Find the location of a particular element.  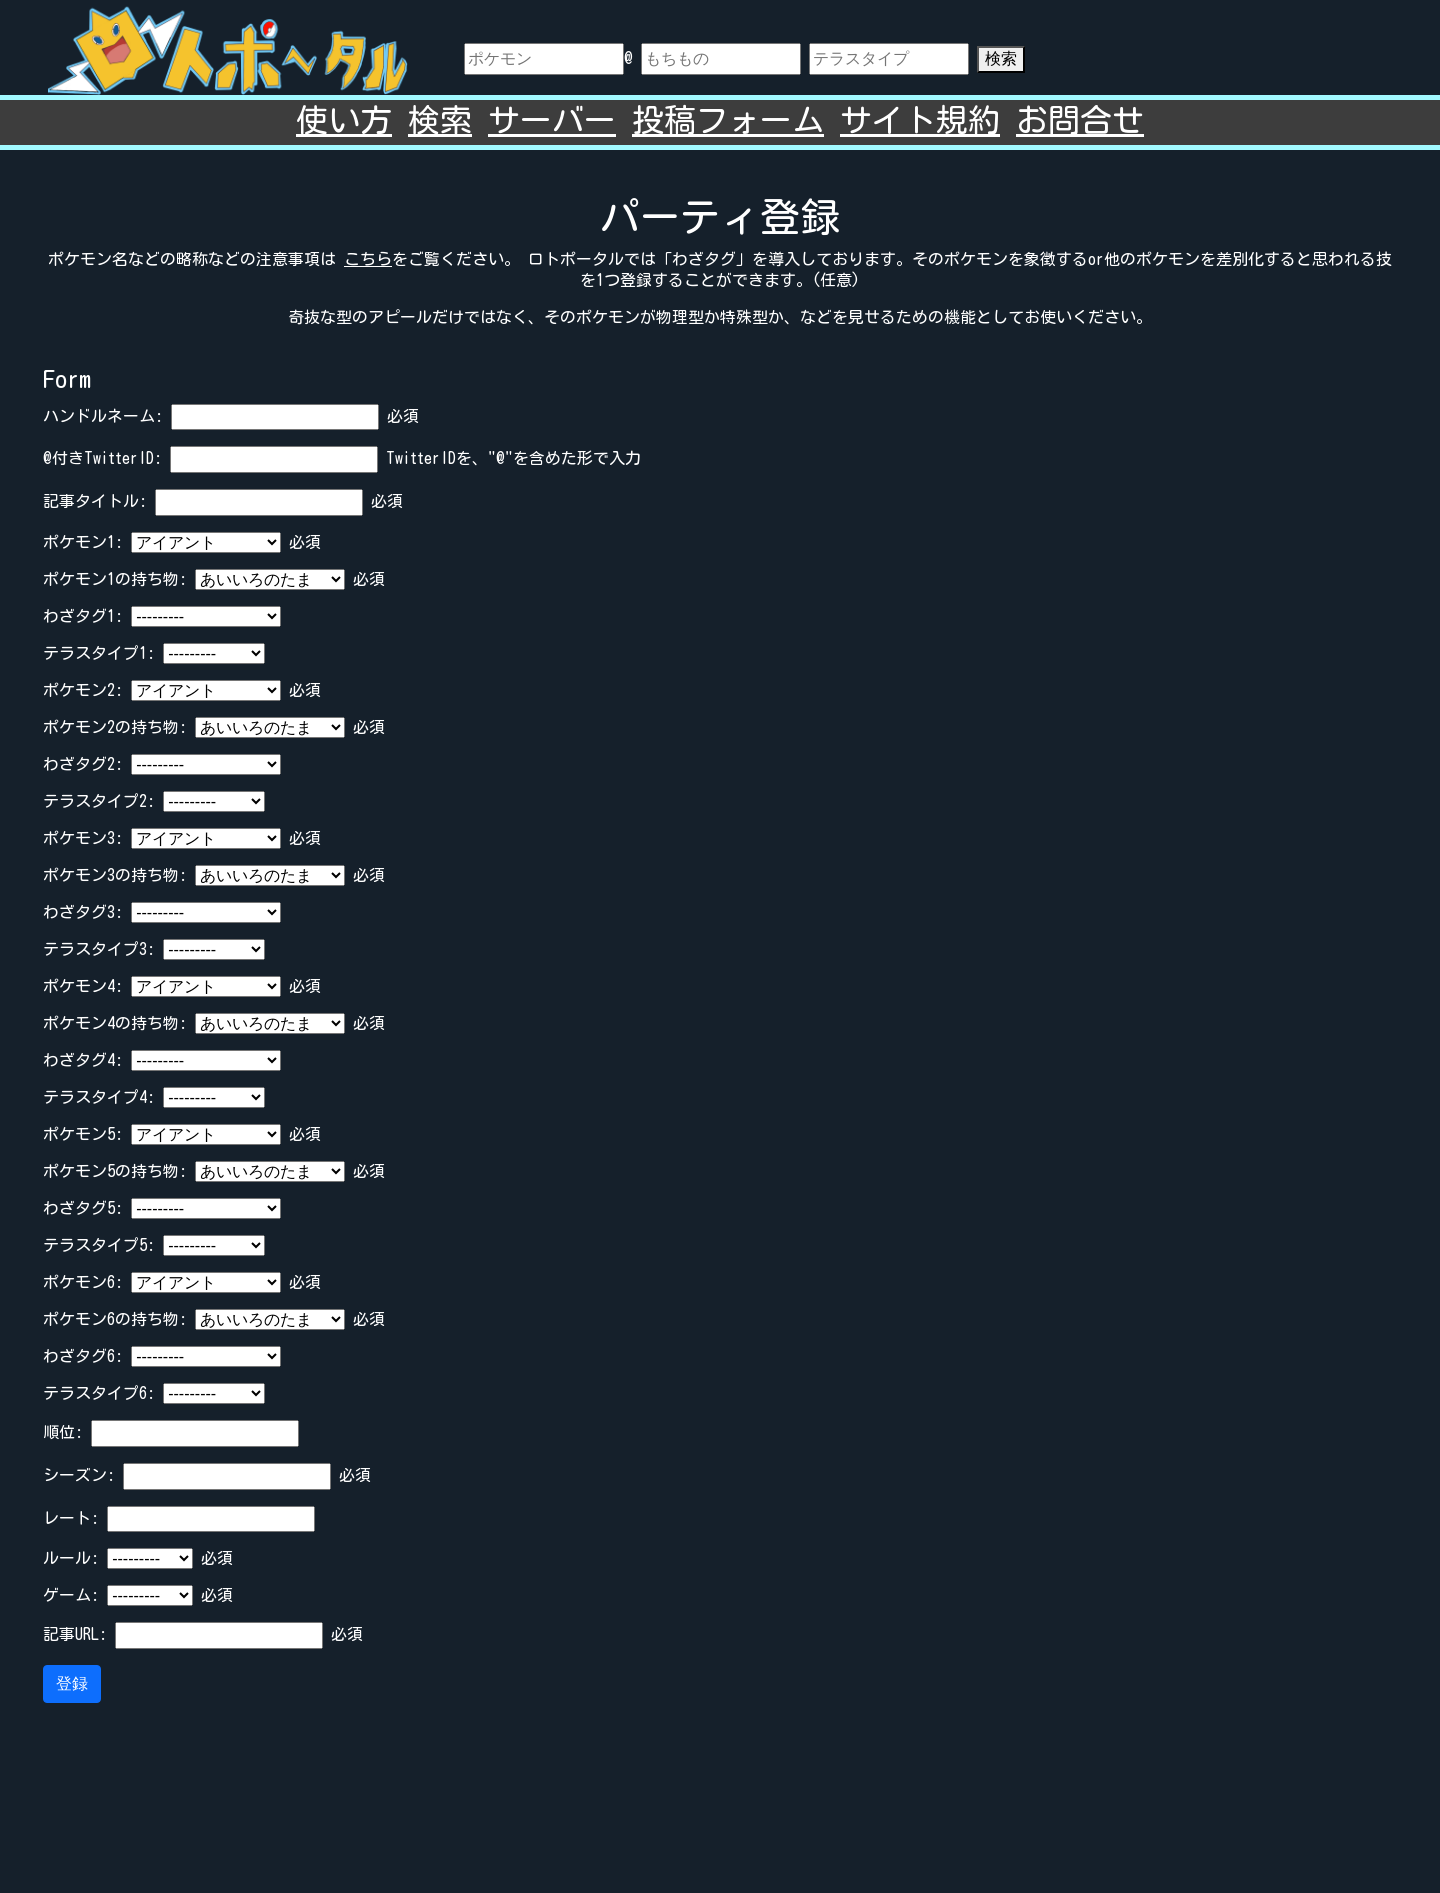

ポケモン3: is located at coordinates (83, 838).